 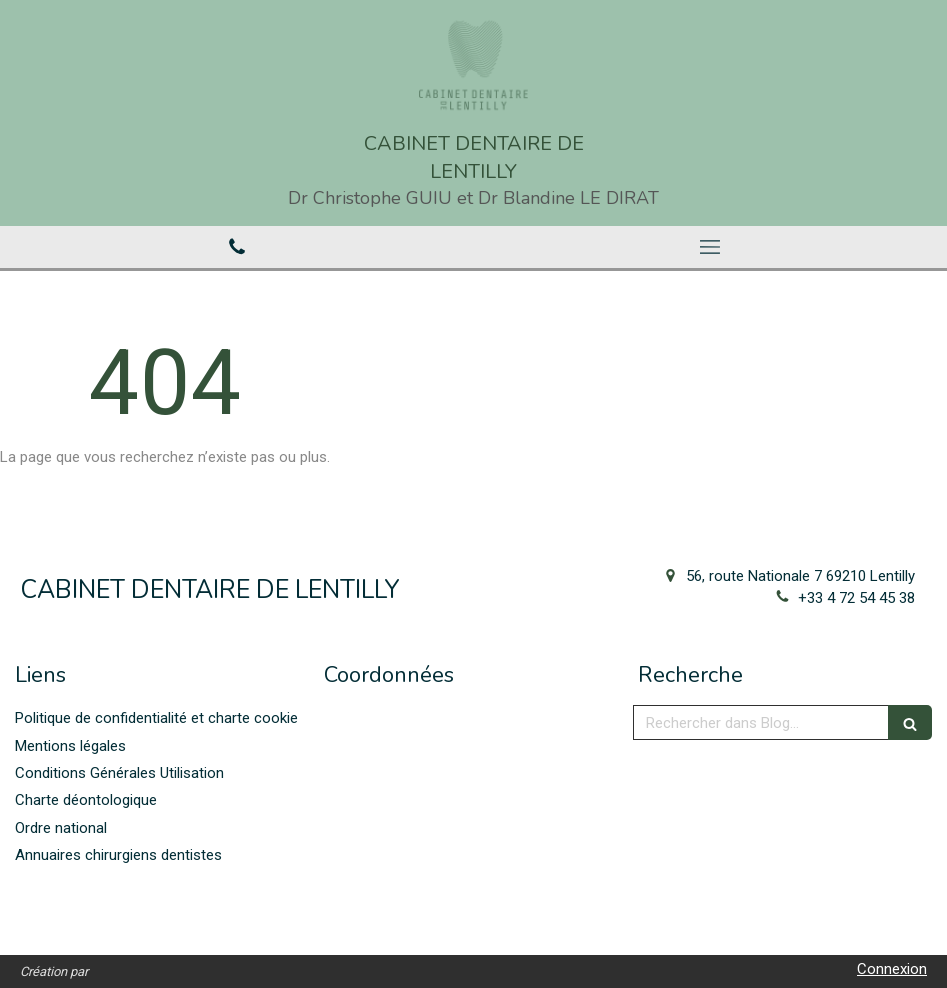 I want to click on Connexion, so click(x=892, y=969).